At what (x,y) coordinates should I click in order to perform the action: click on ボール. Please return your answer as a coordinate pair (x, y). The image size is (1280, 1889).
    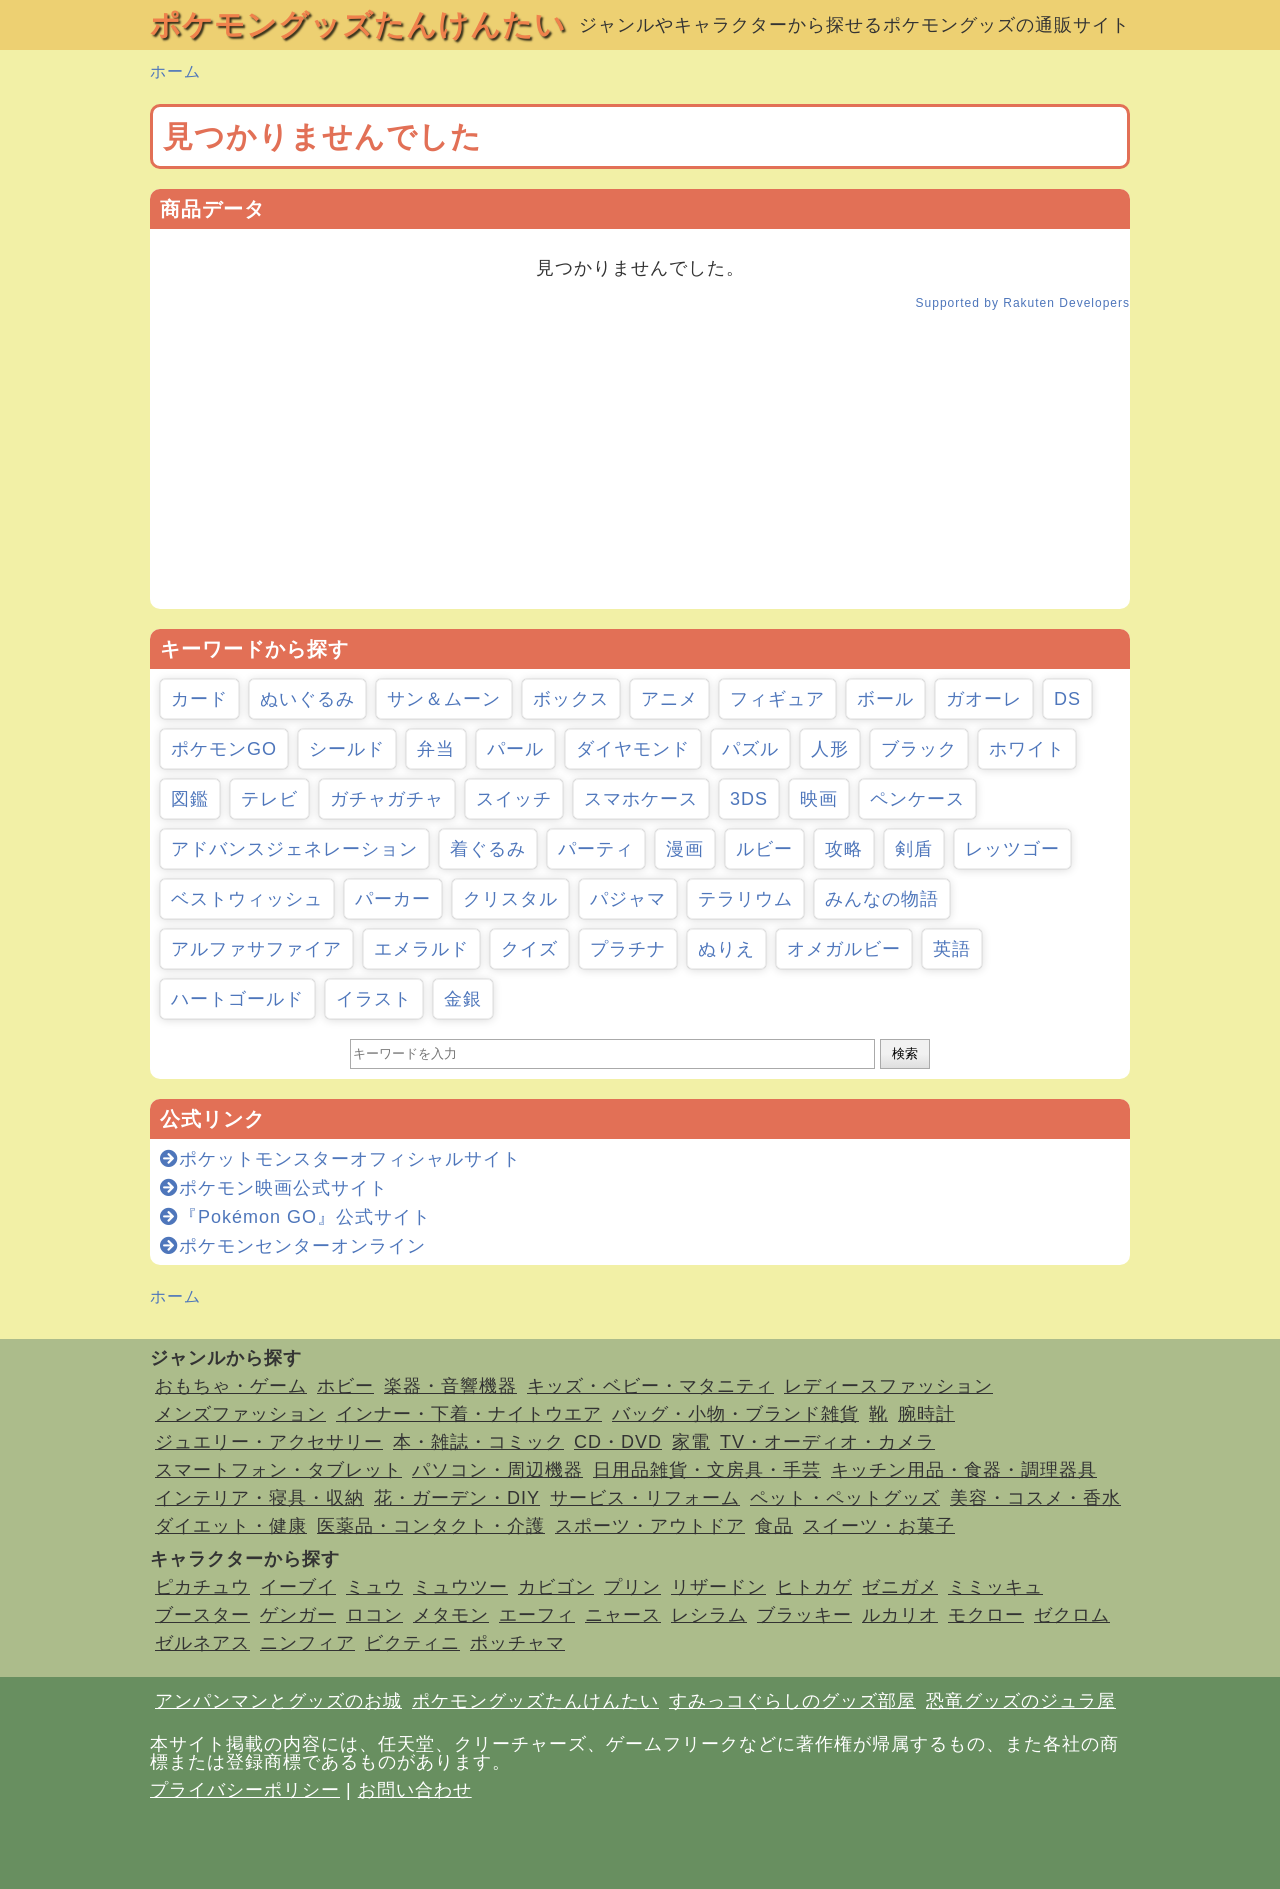
    Looking at the image, I should click on (885, 699).